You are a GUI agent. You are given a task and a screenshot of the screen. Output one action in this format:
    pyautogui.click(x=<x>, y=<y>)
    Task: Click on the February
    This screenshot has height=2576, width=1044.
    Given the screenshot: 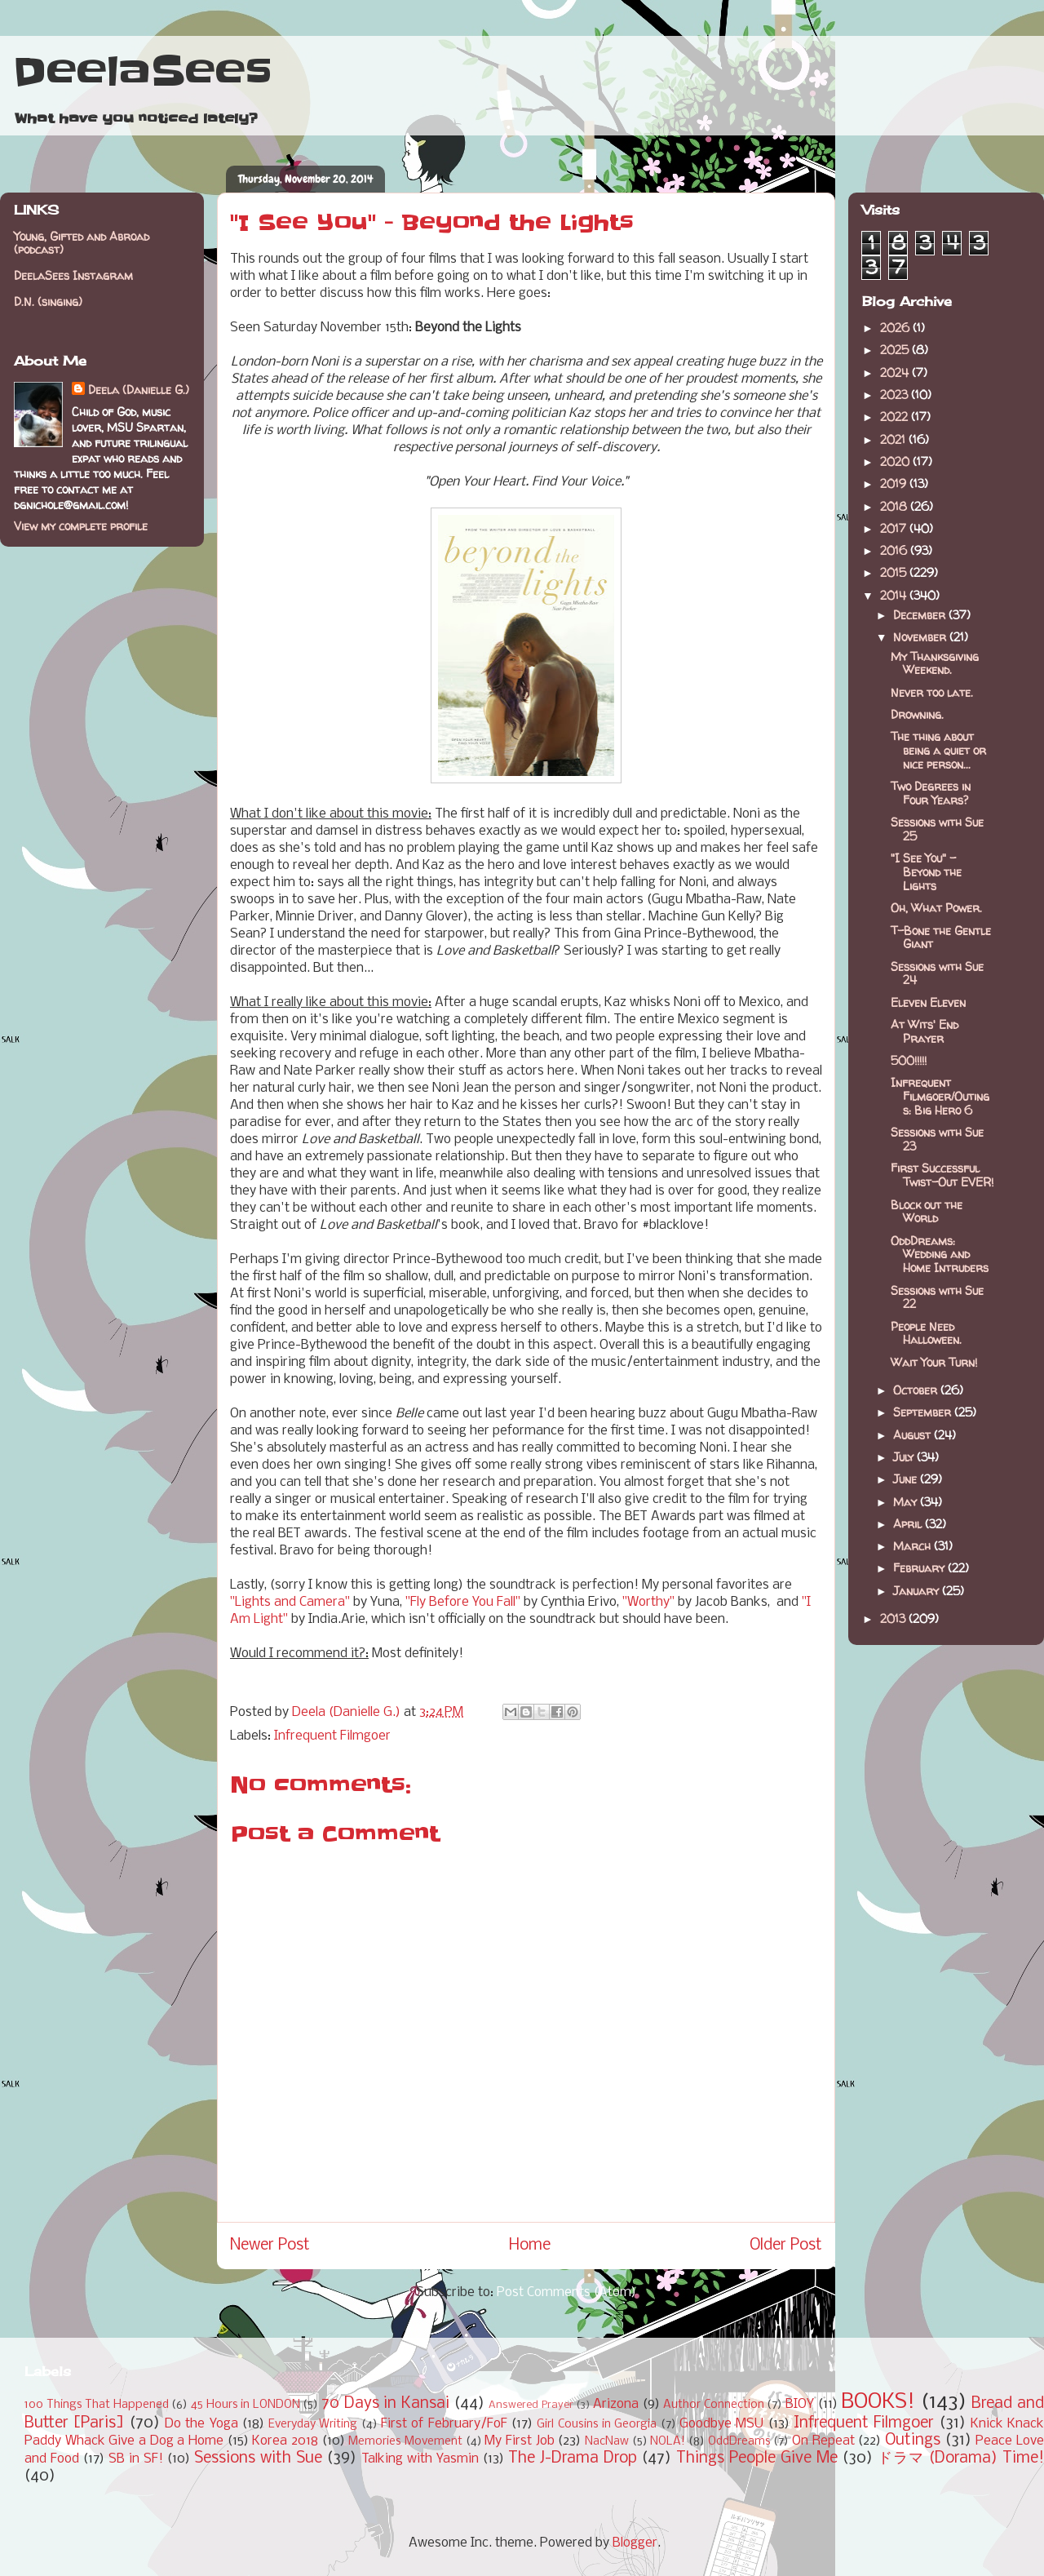 What is the action you would take?
    pyautogui.click(x=920, y=1568)
    